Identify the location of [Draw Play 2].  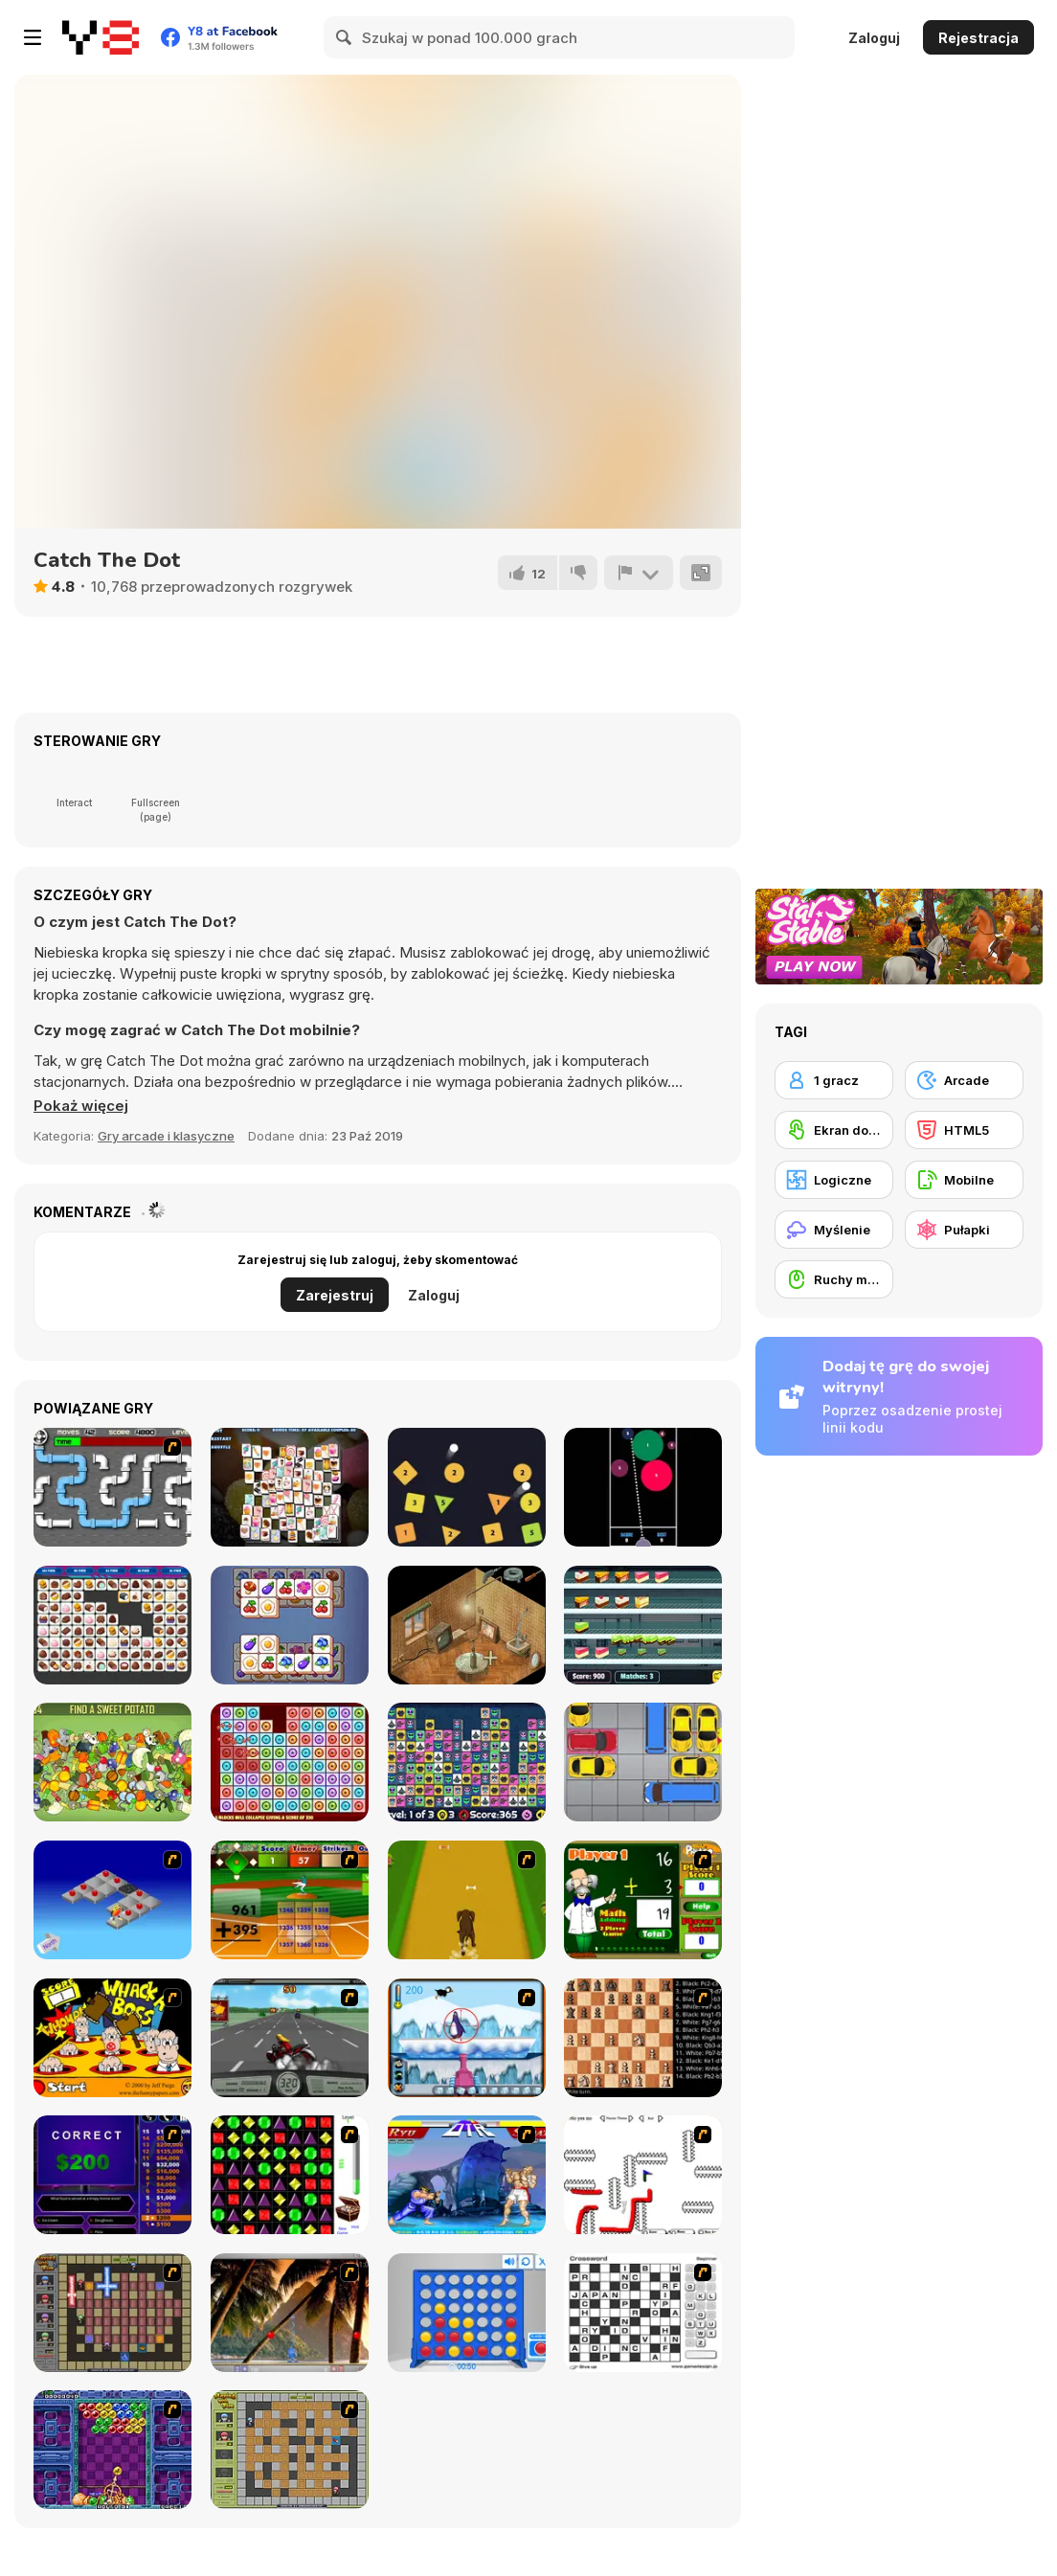
(643, 2174).